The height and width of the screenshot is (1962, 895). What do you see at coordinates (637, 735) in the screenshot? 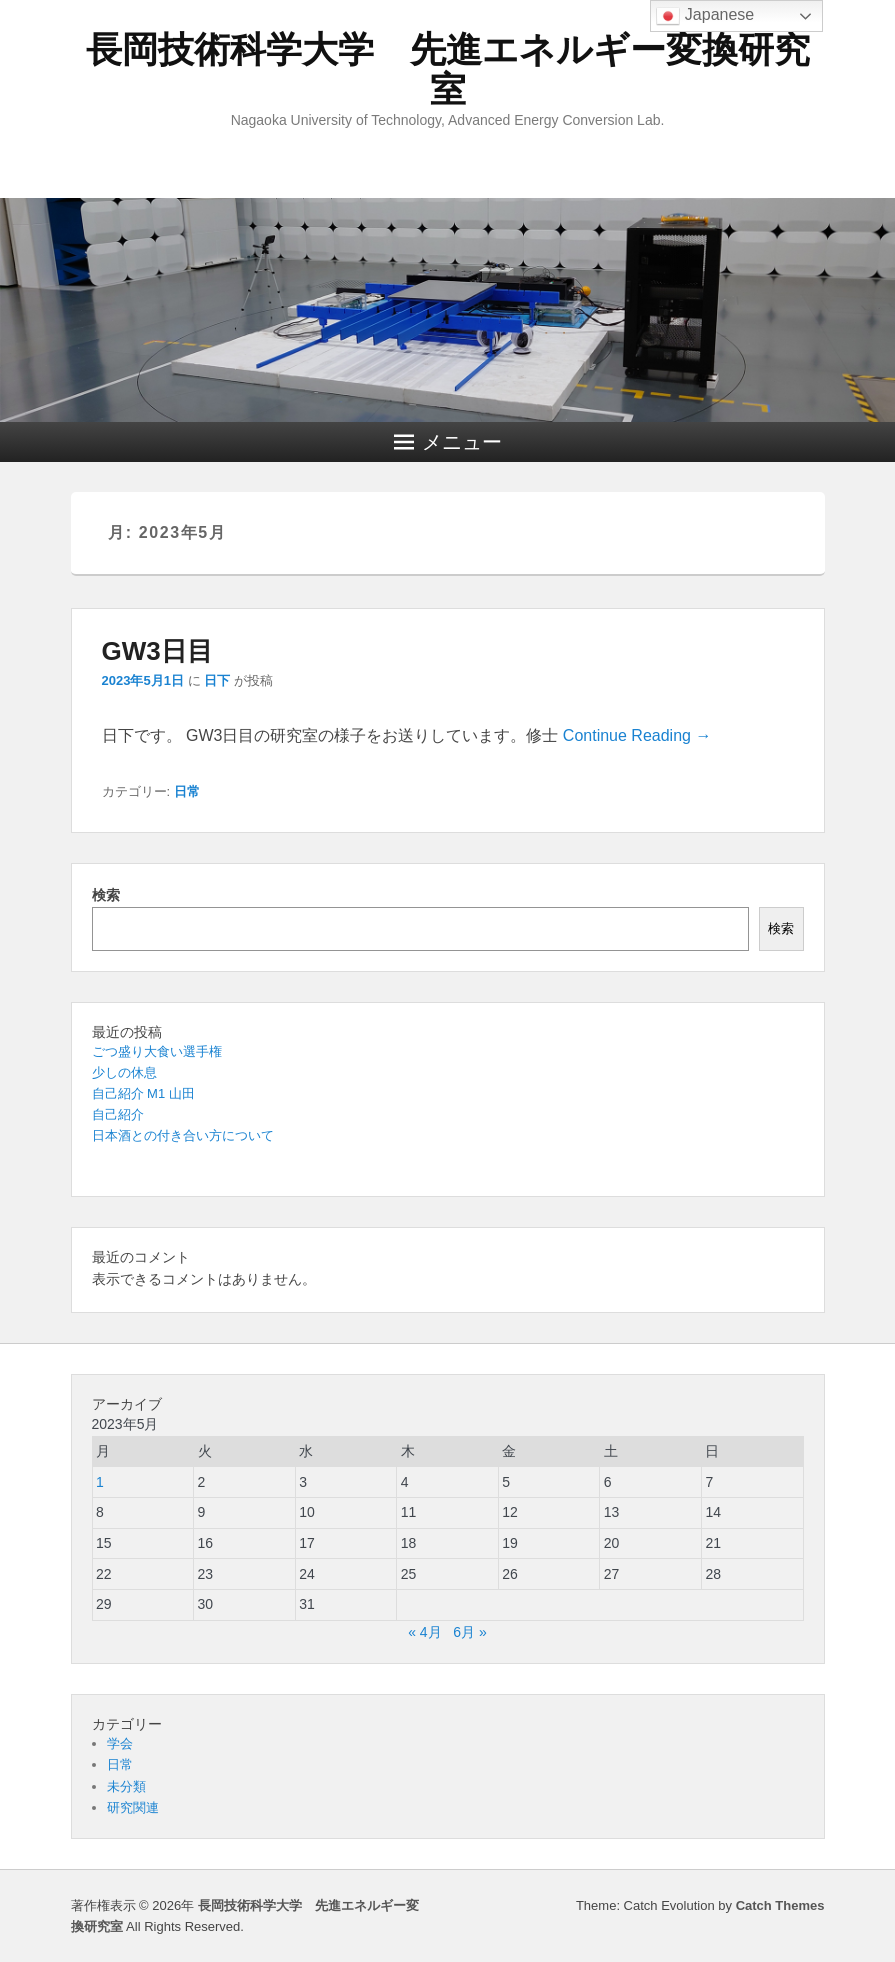
I see `Continue Reading →` at bounding box center [637, 735].